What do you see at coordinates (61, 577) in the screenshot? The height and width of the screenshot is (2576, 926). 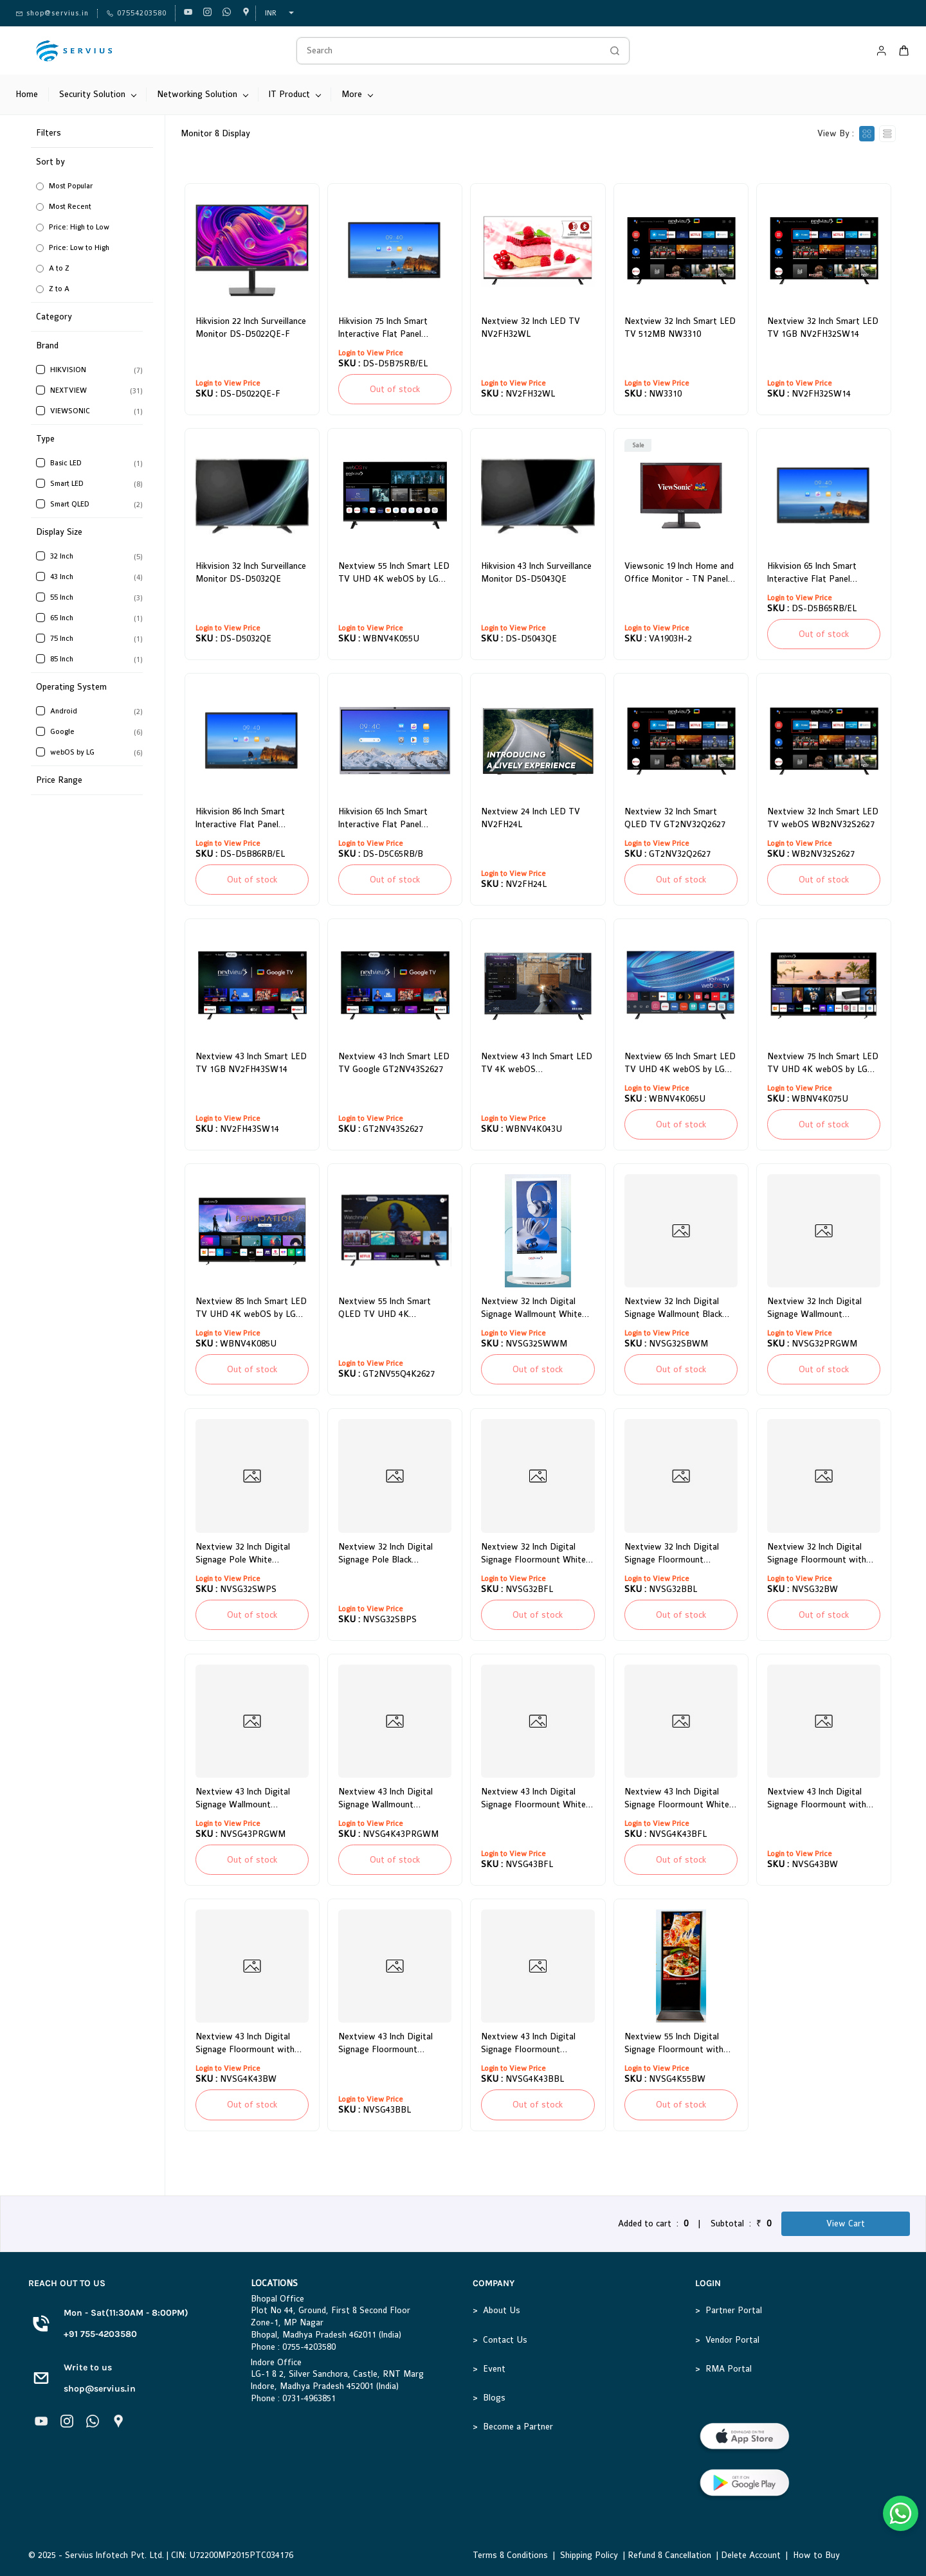 I see `43 Inch` at bounding box center [61, 577].